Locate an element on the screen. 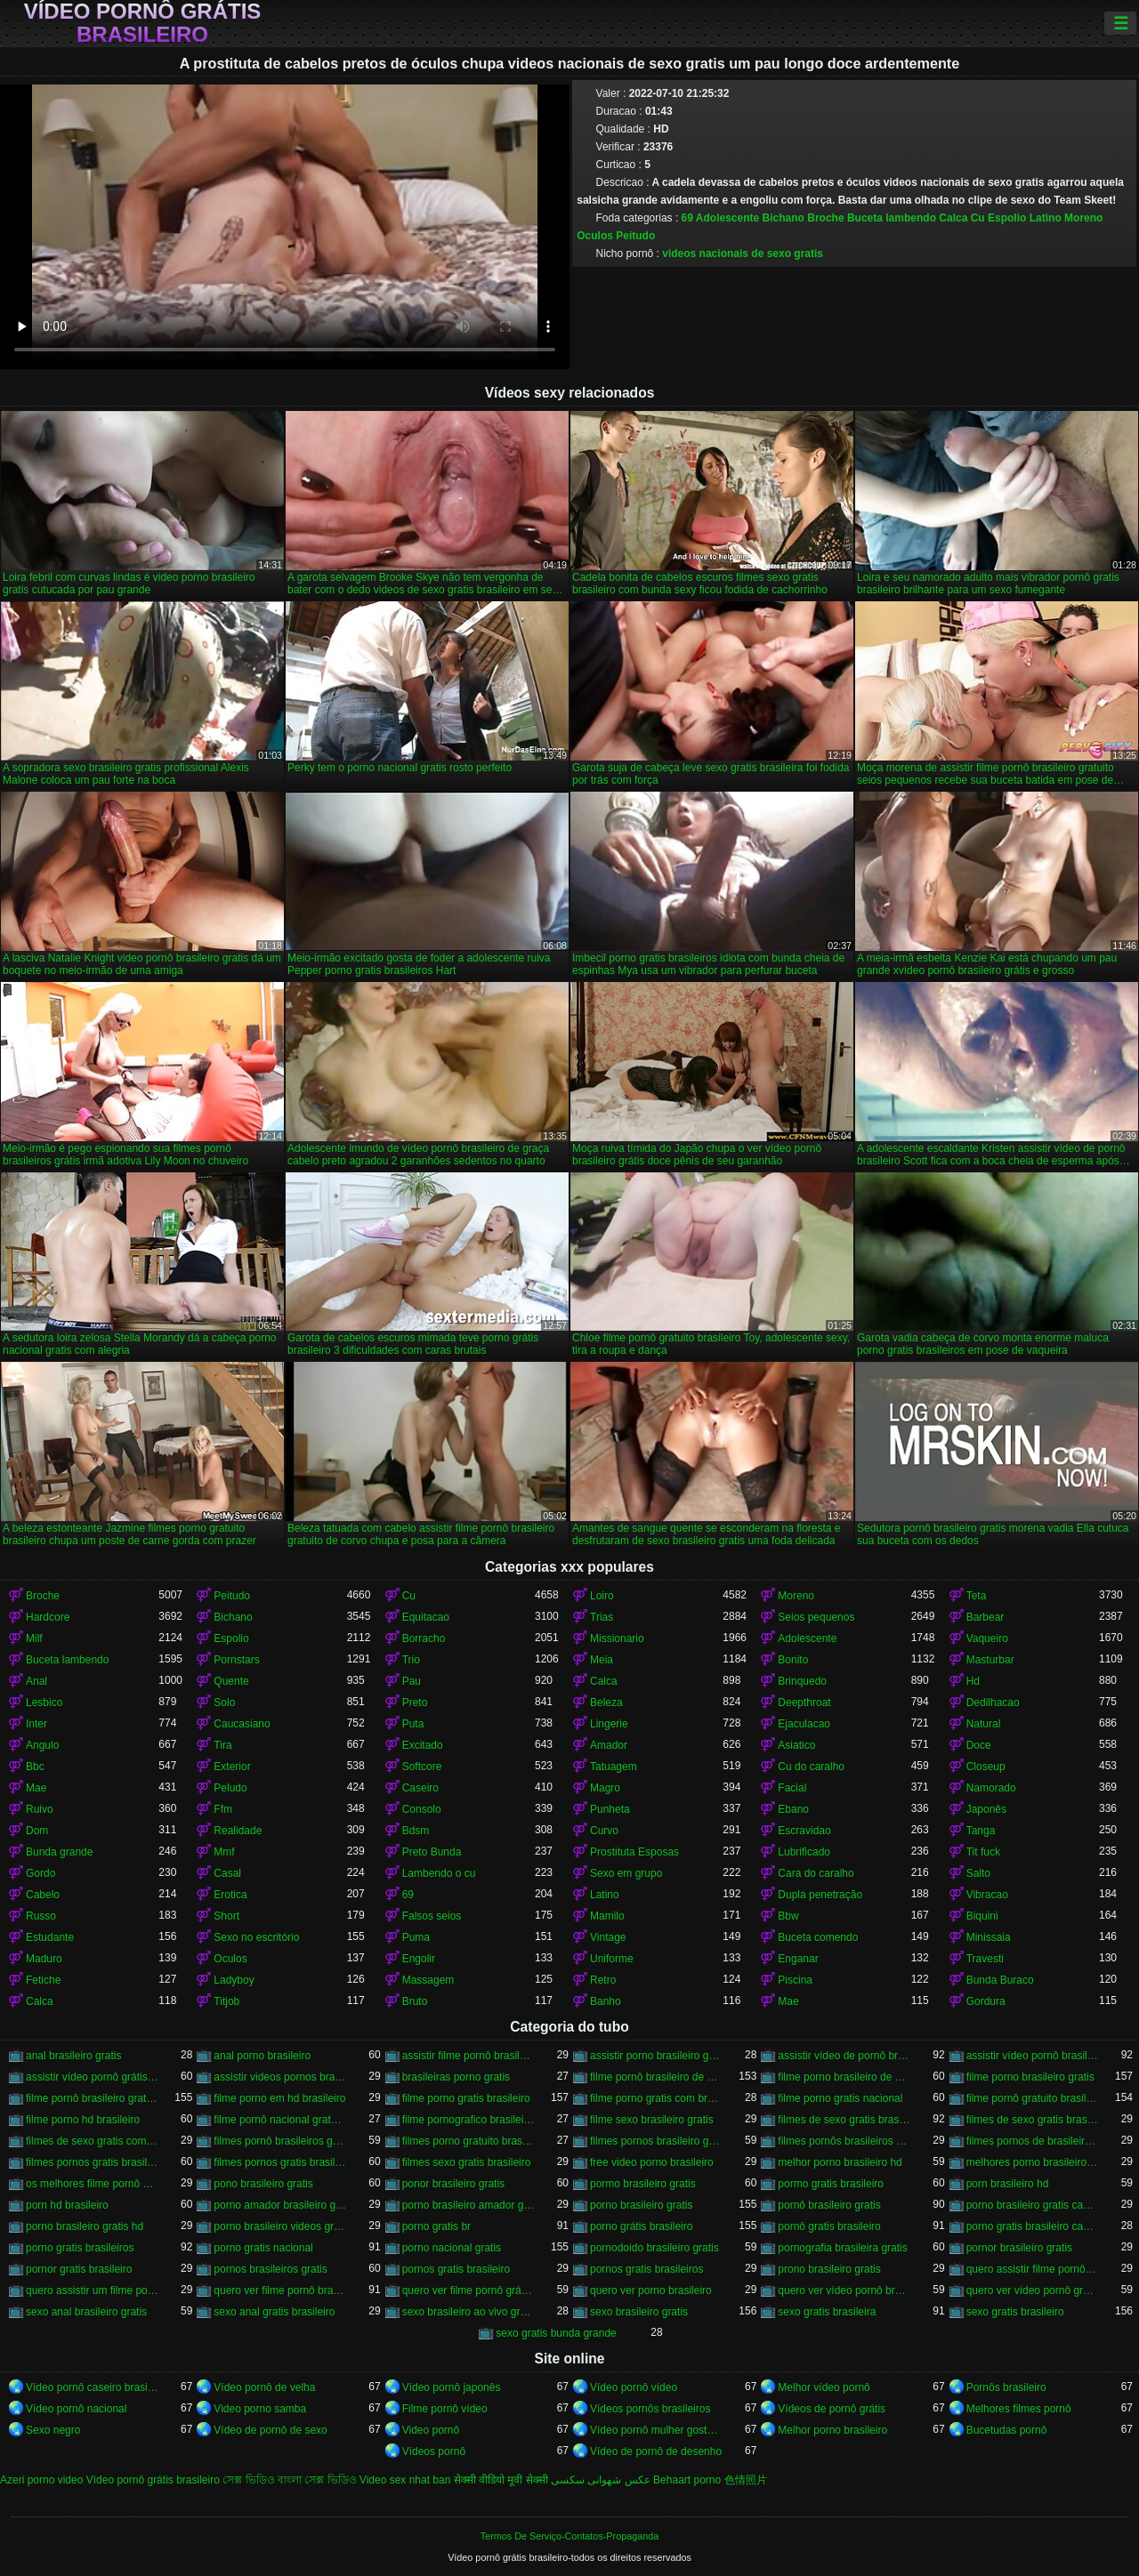  porno brasileiro gratis hd is located at coordinates (84, 2226).